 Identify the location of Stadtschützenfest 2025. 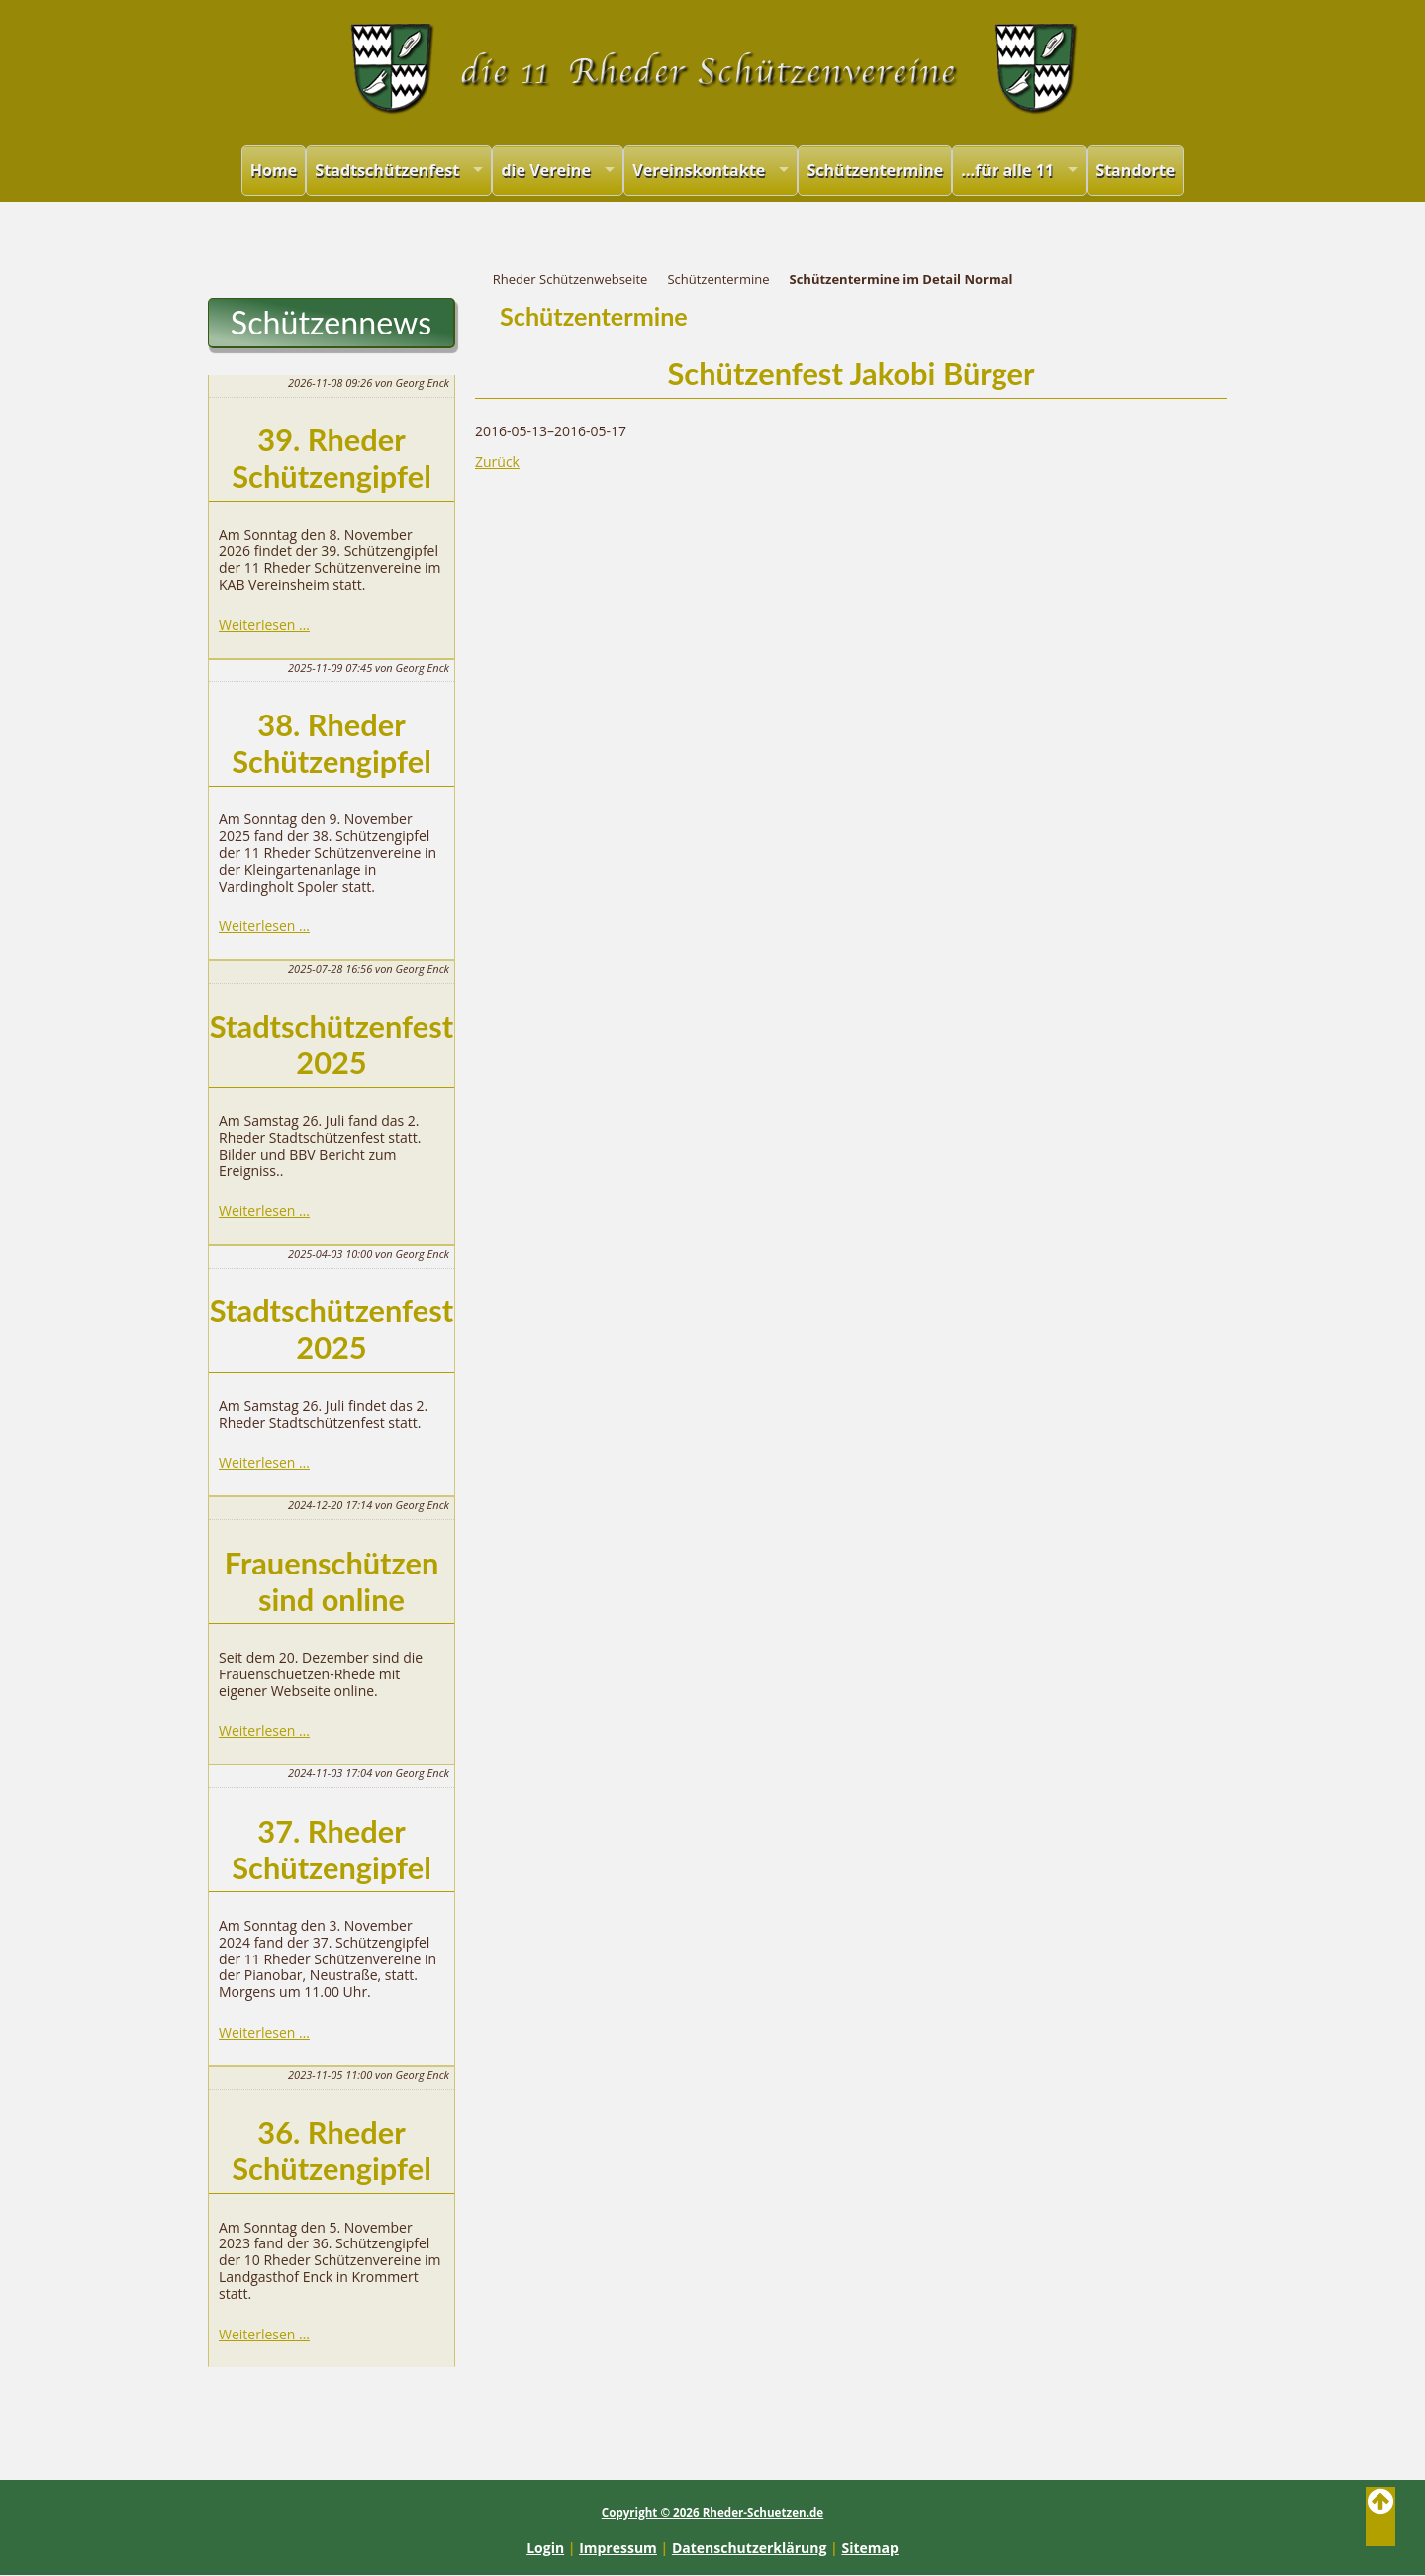
(331, 1045).